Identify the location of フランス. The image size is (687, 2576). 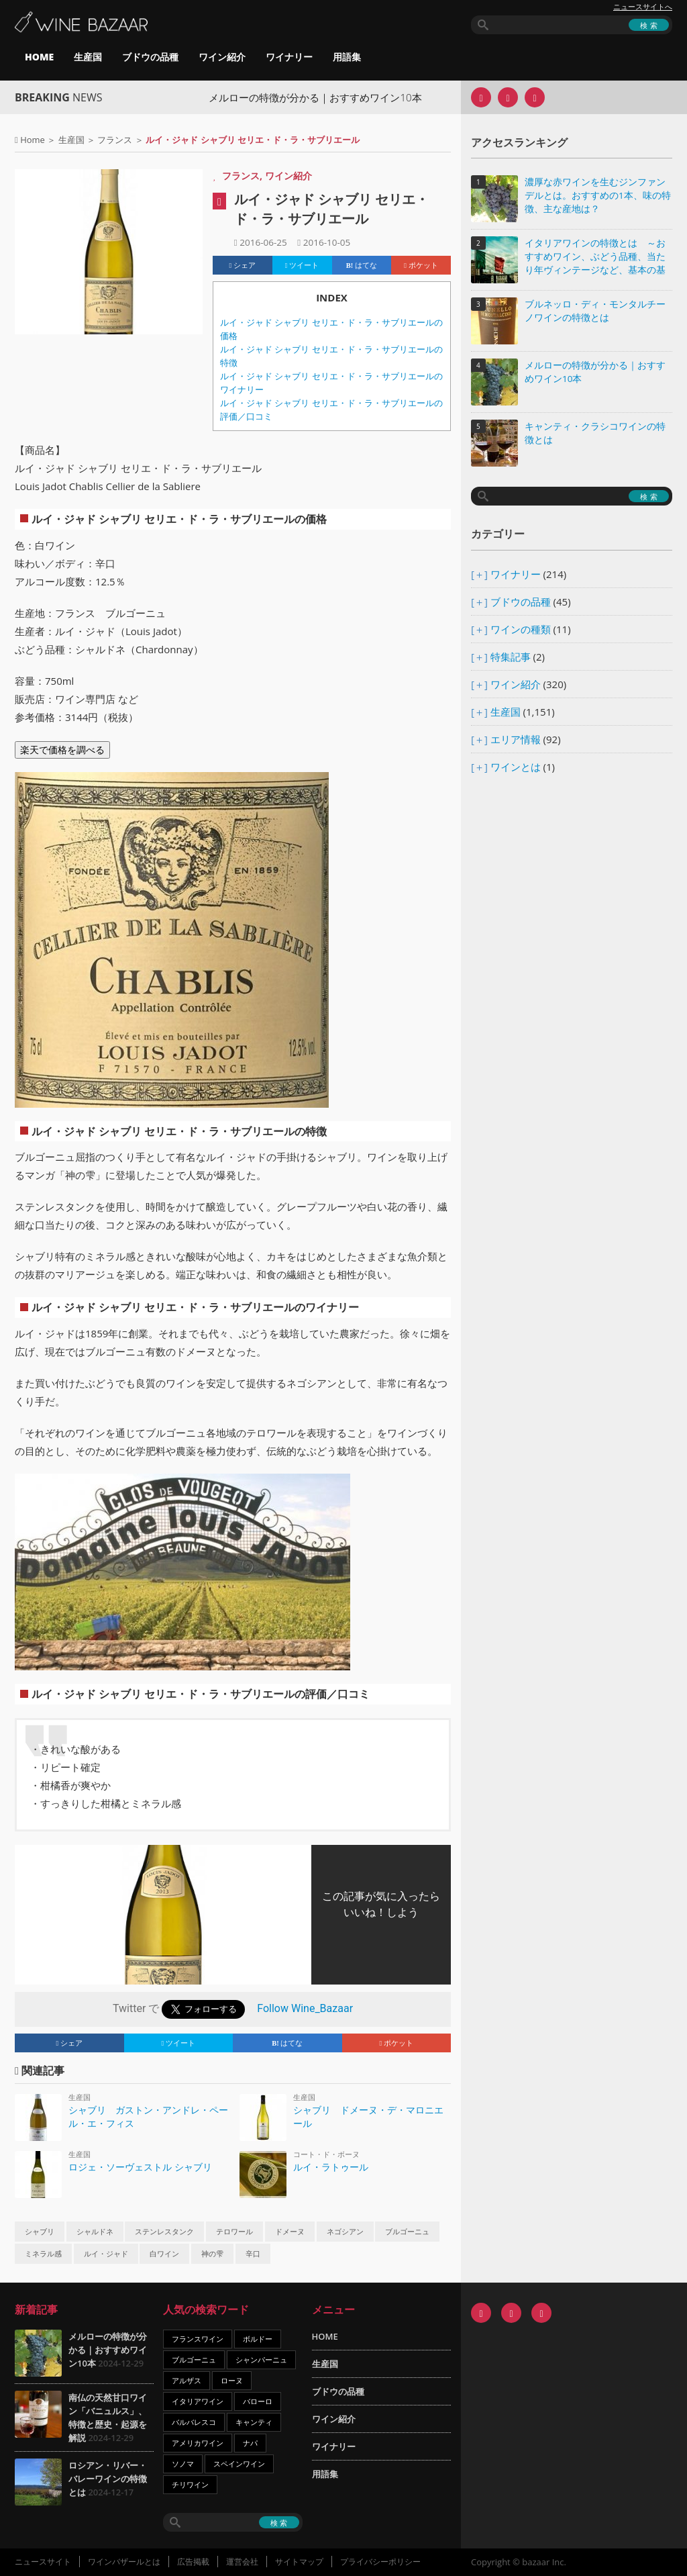
(114, 140).